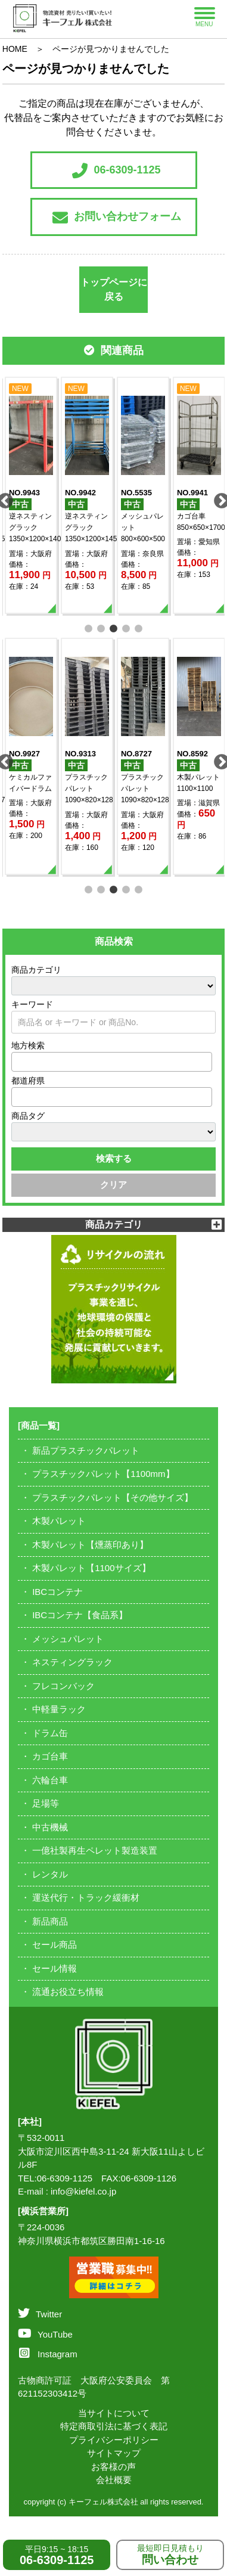  Describe the element at coordinates (18, 1061) in the screenshot. I see `[textbox]` at that location.